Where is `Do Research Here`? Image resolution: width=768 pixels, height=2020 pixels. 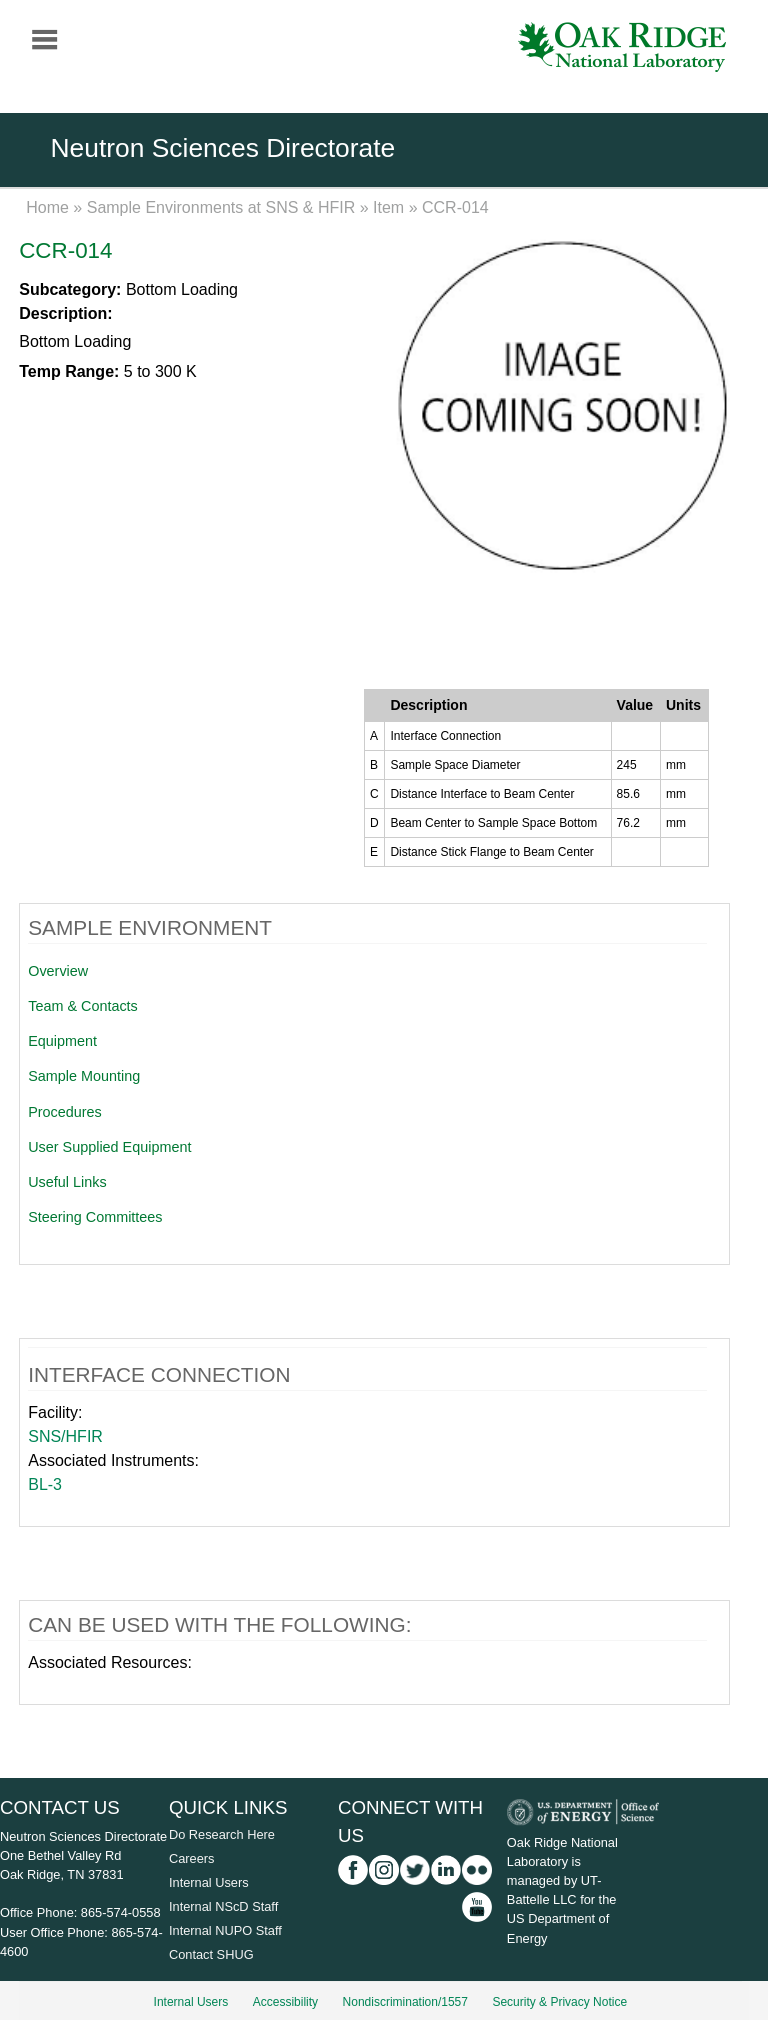 Do Research Here is located at coordinates (222, 1834).